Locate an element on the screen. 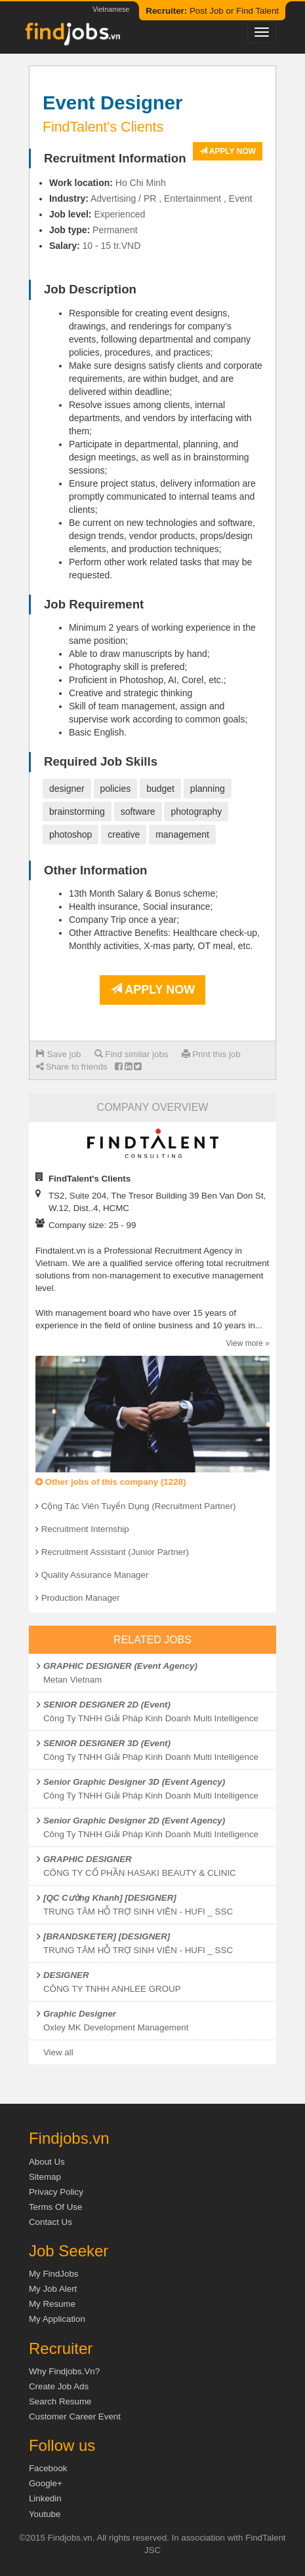 This screenshot has width=305, height=2576. Oxley MK Development Management is located at coordinates (116, 2027).